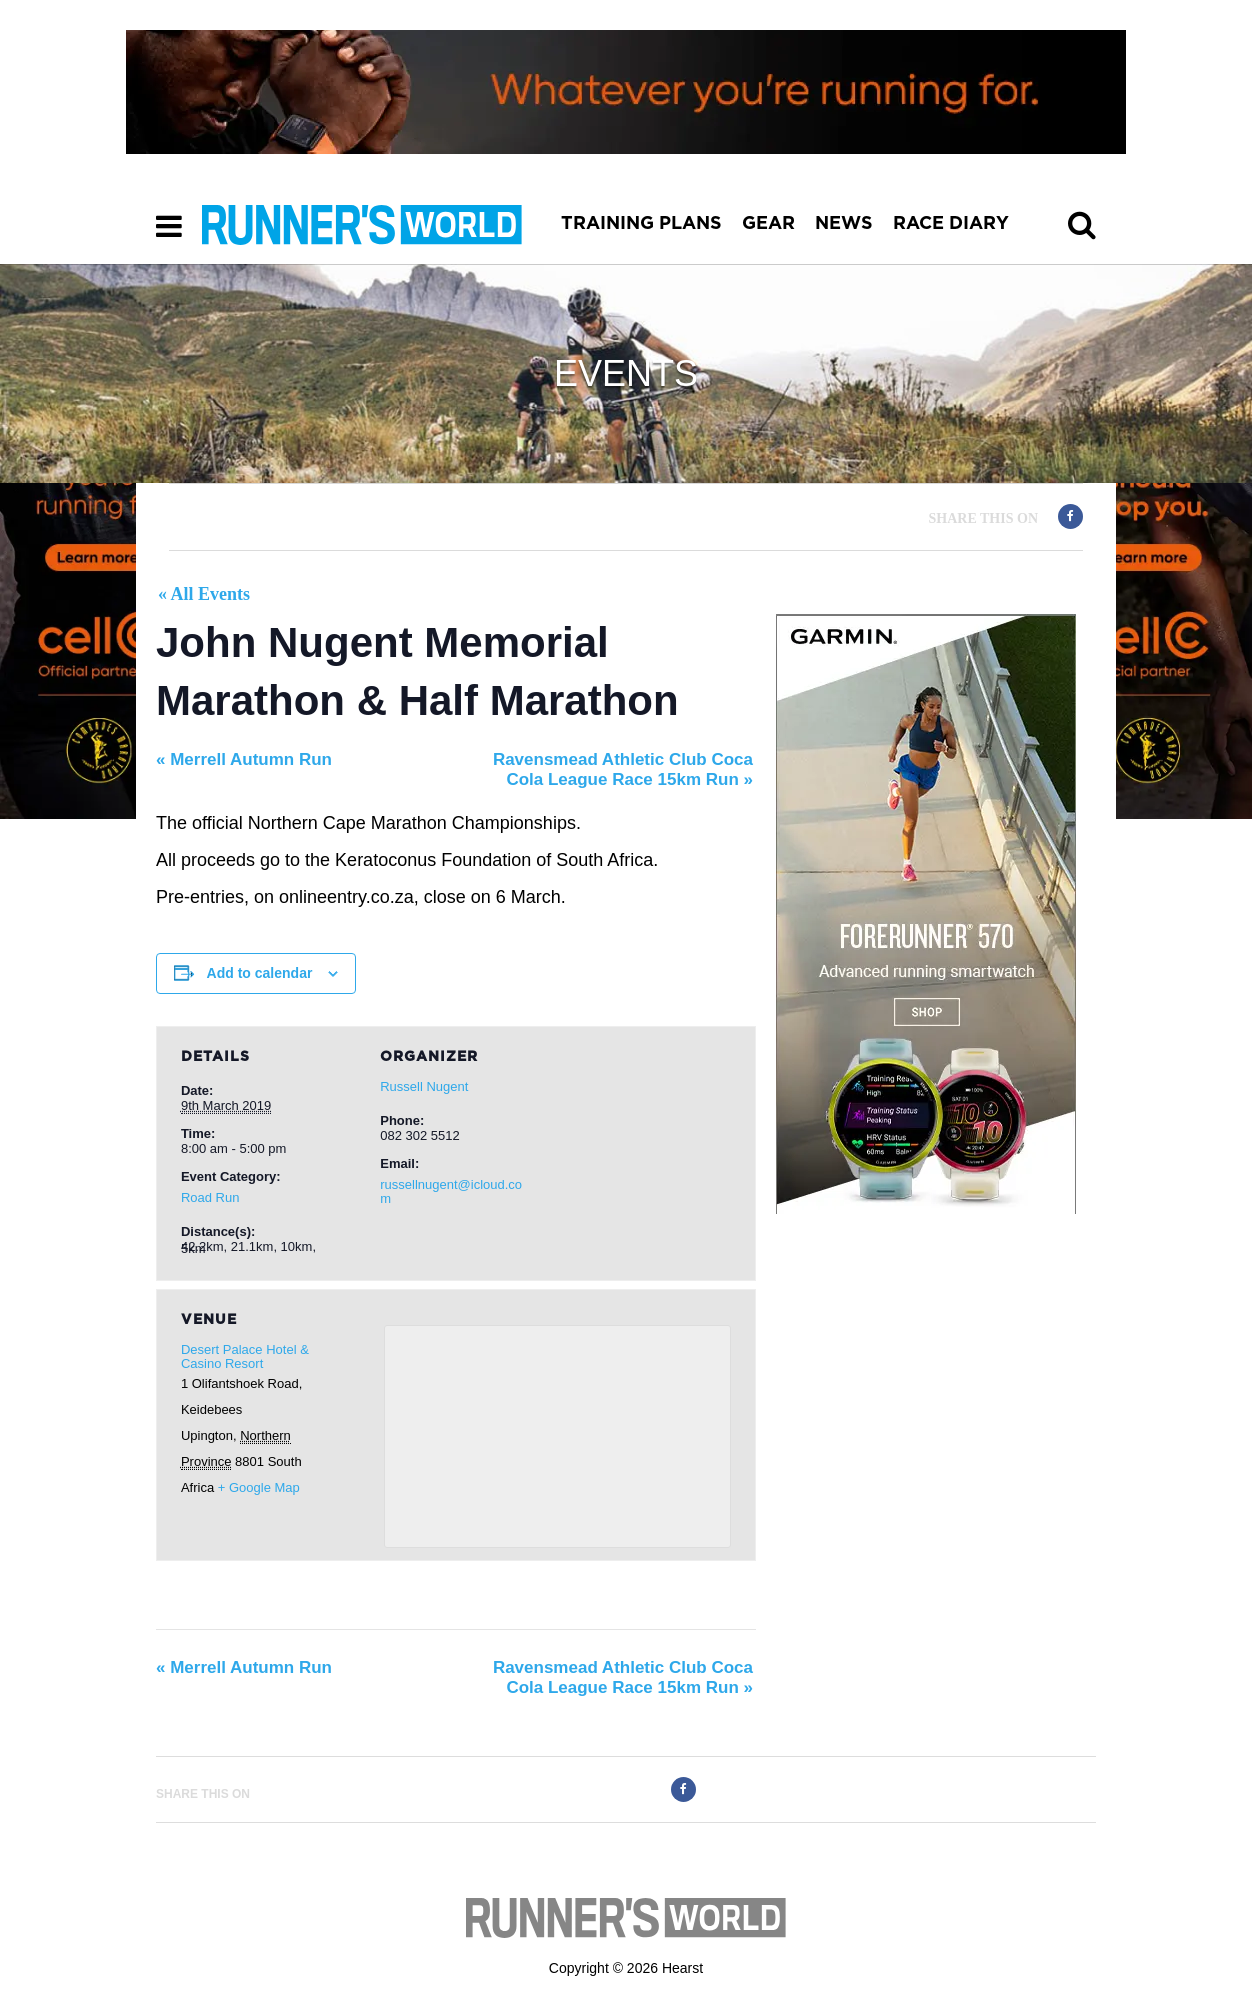  Describe the element at coordinates (557, 1436) in the screenshot. I see `[Venue location map]` at that location.